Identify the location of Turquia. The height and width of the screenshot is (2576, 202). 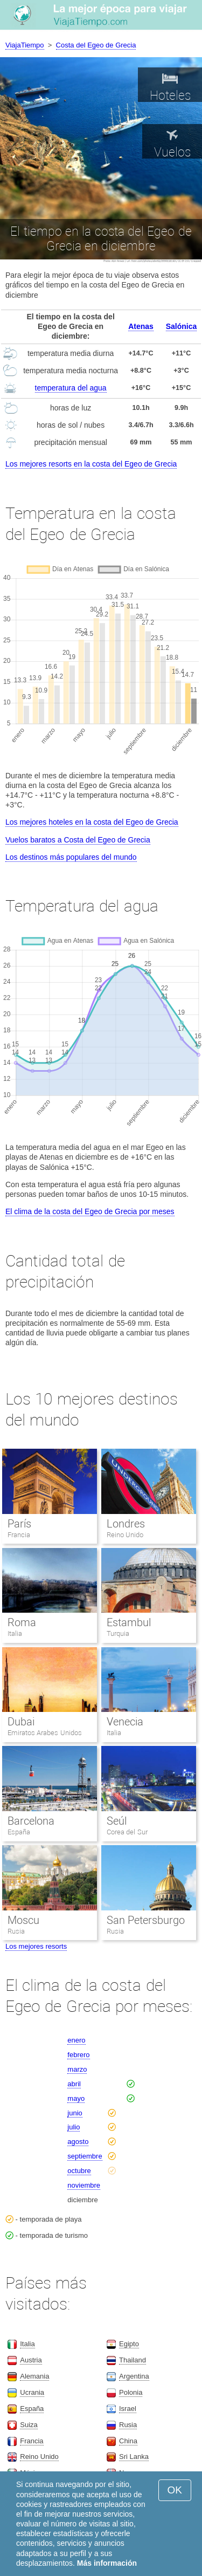
(118, 1633).